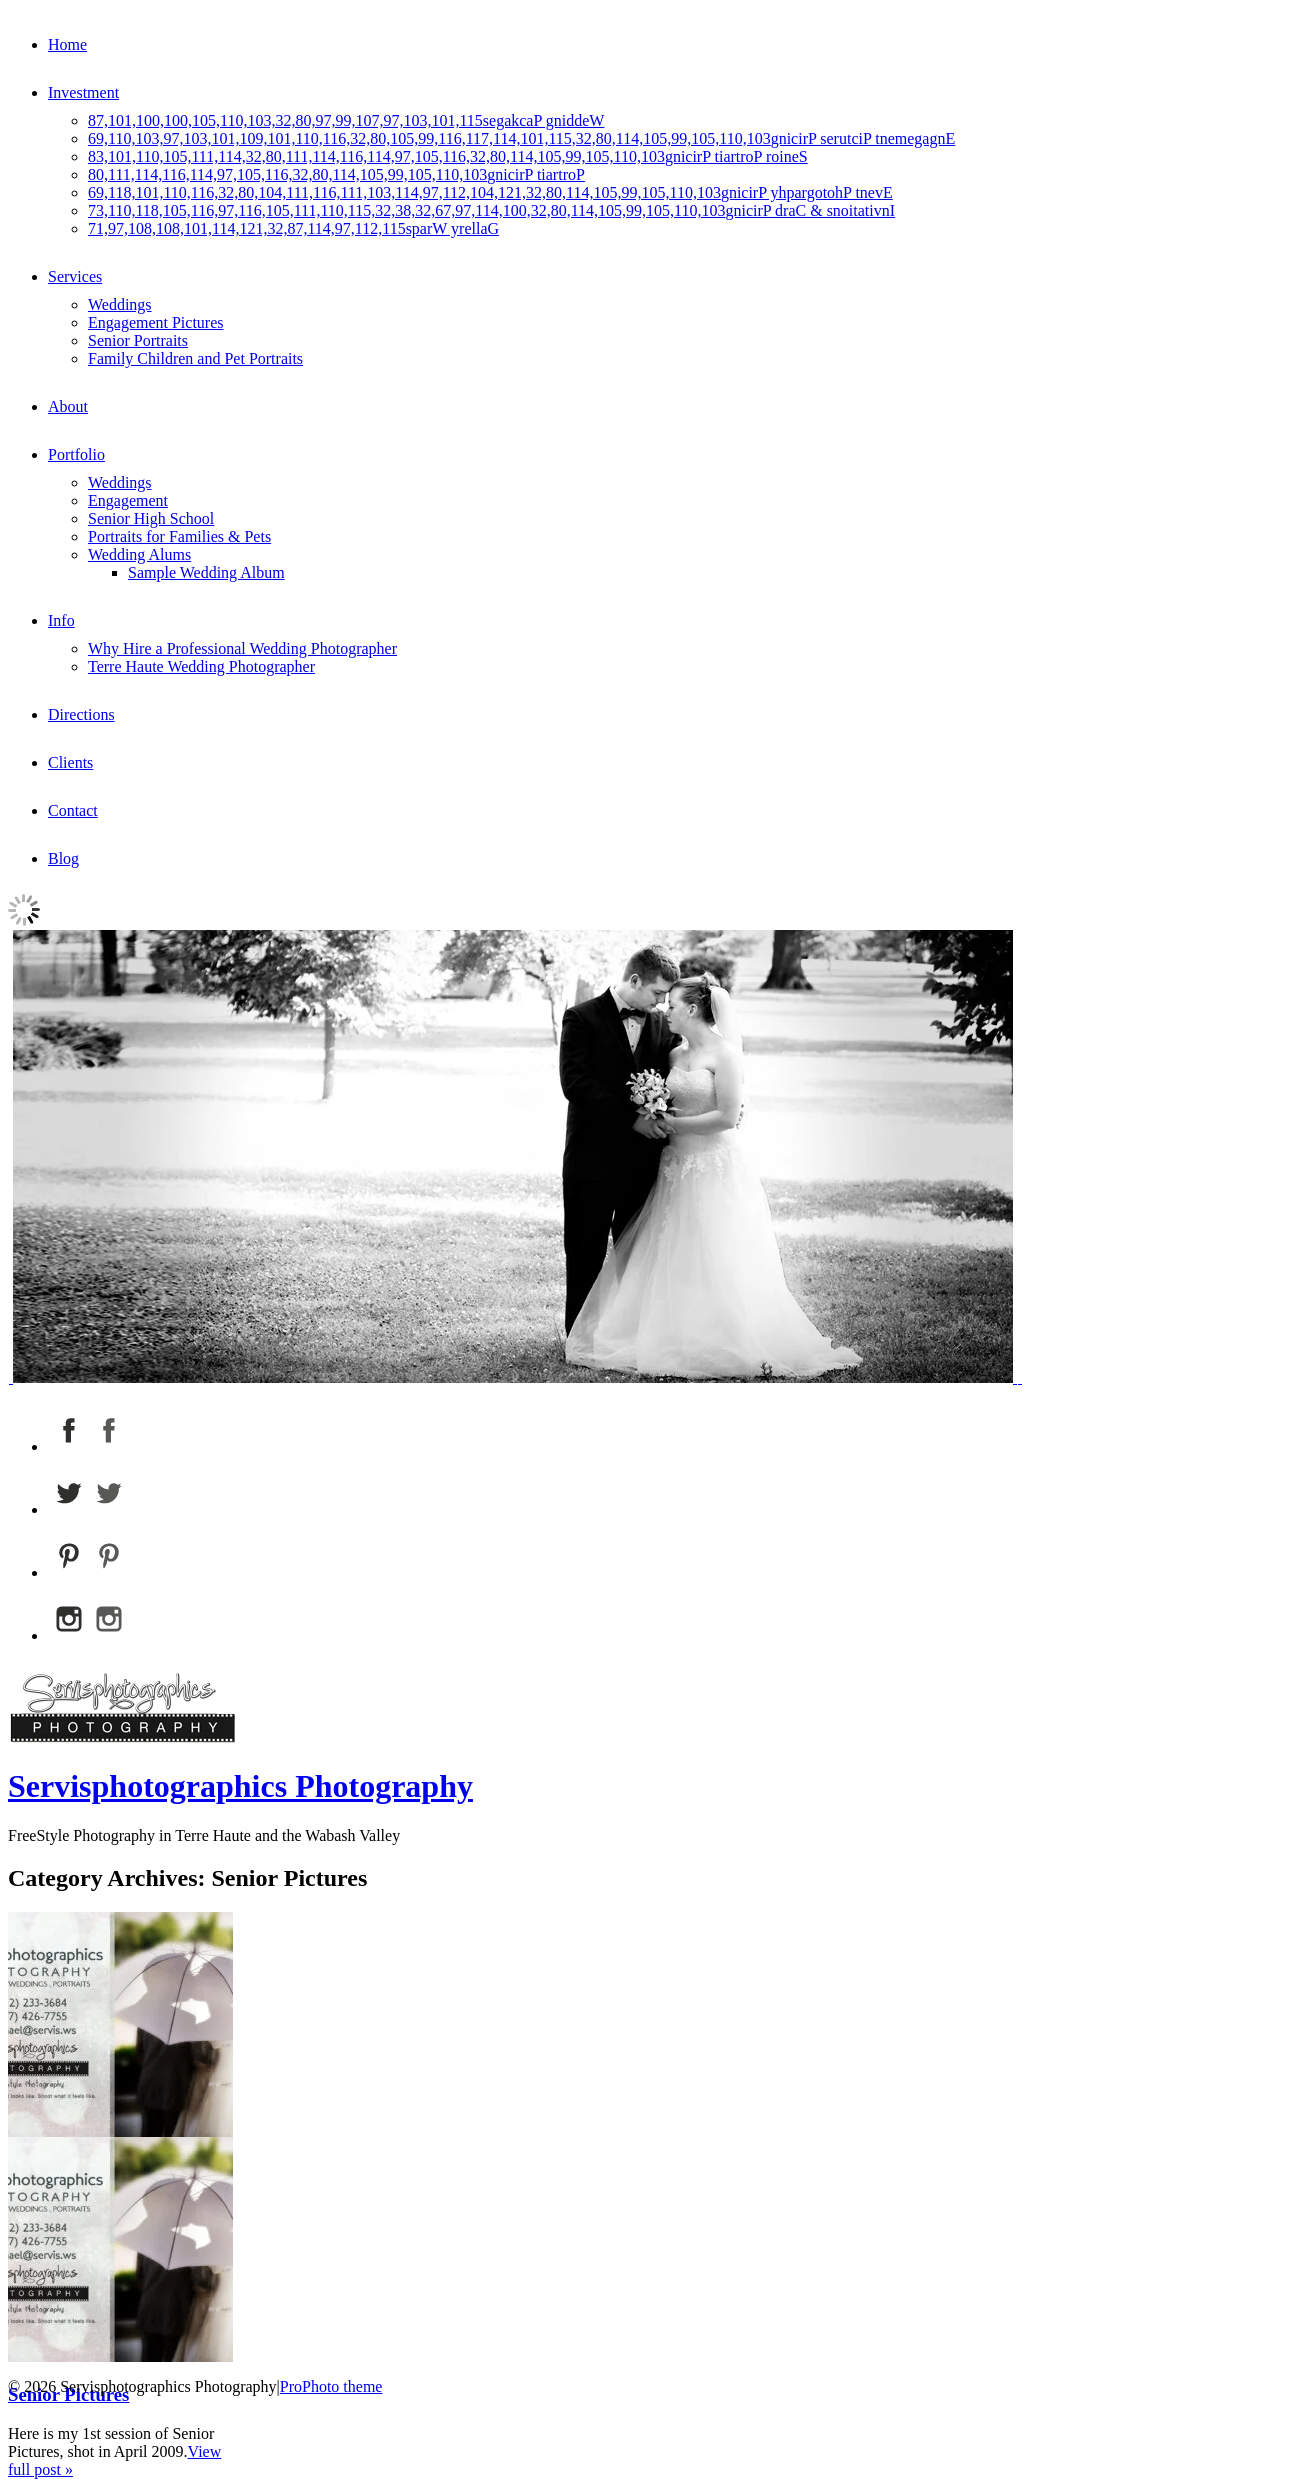  What do you see at coordinates (128, 500) in the screenshot?
I see `Engagement` at bounding box center [128, 500].